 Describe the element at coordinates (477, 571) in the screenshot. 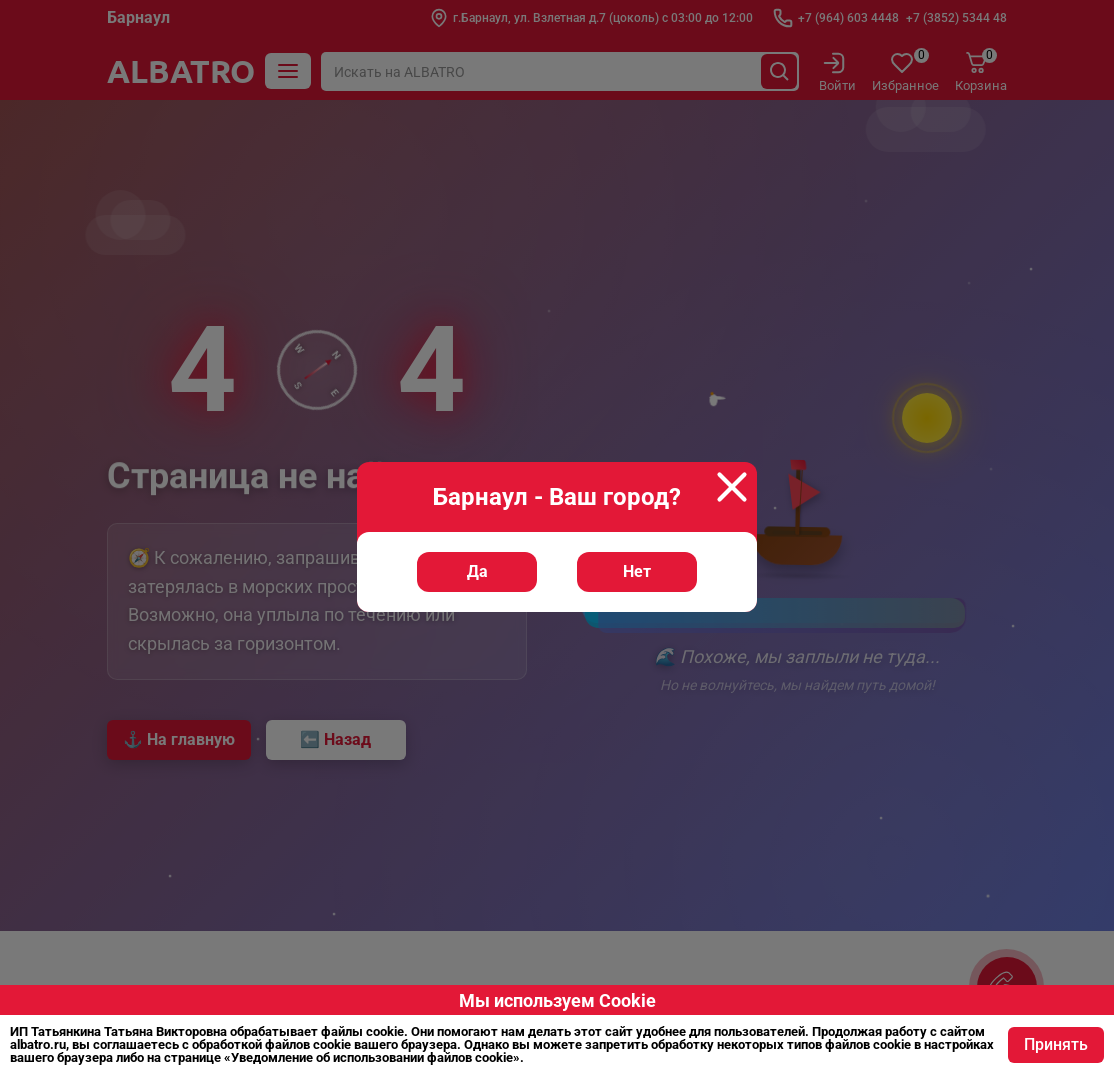

I see `Да` at that location.